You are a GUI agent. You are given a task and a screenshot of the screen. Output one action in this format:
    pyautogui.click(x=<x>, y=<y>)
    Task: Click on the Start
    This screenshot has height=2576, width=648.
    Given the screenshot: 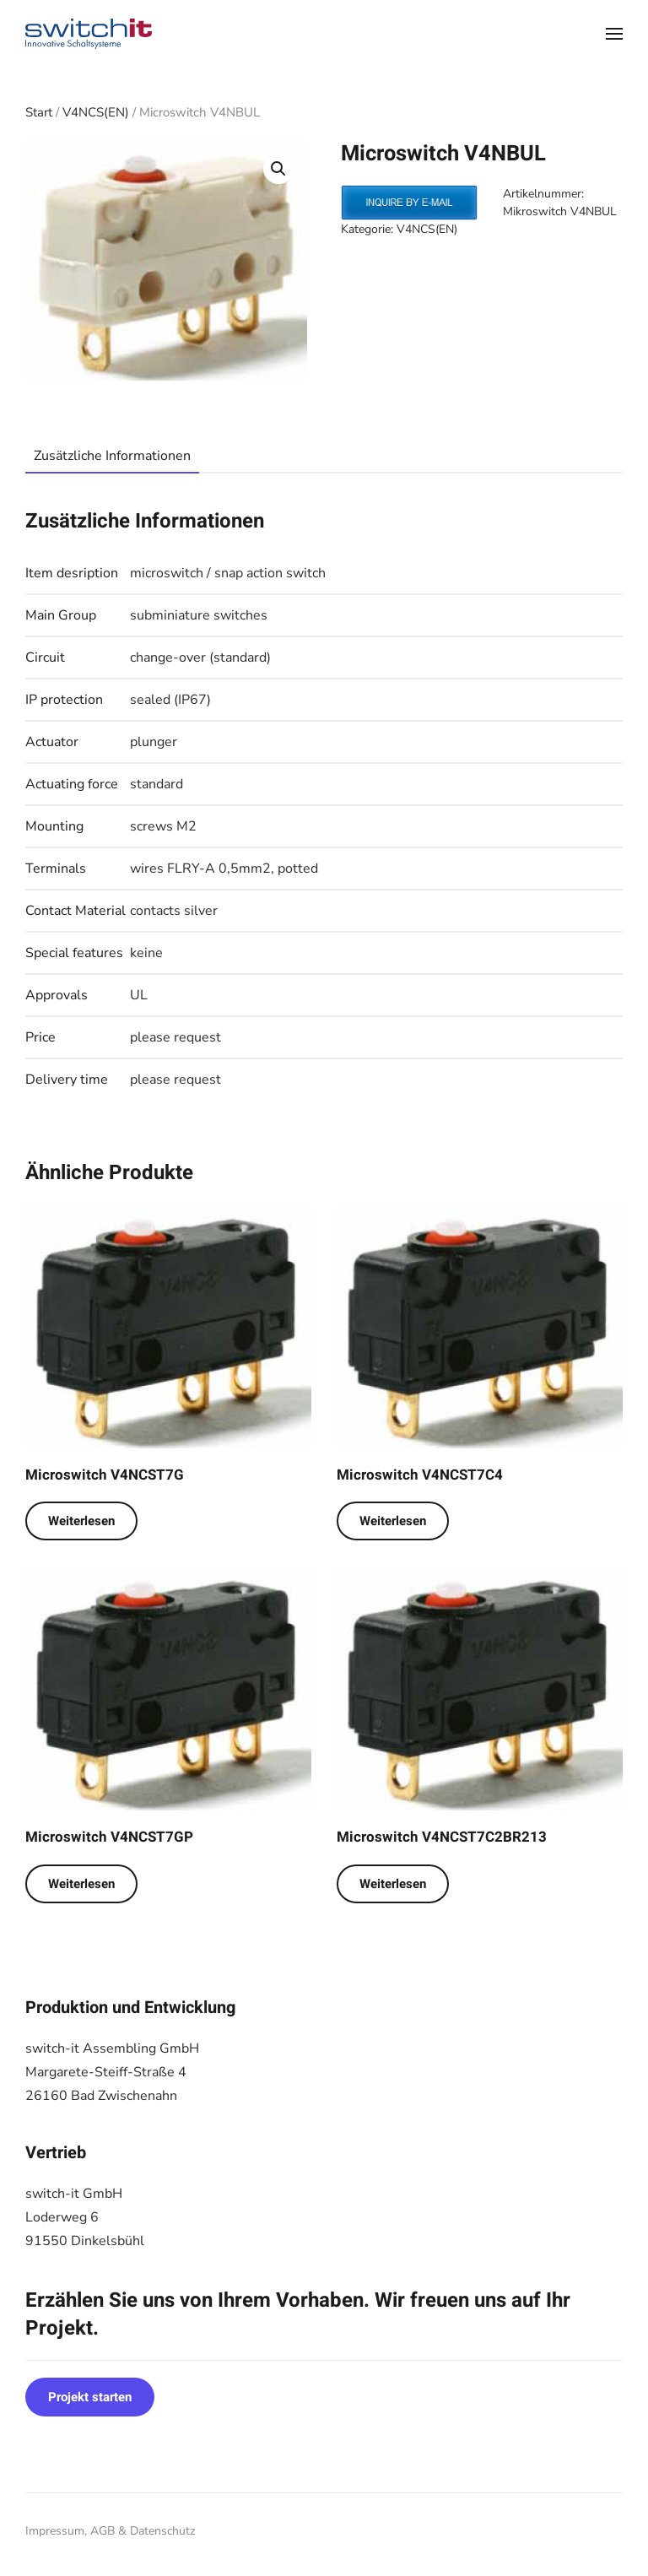 What is the action you would take?
    pyautogui.click(x=38, y=112)
    